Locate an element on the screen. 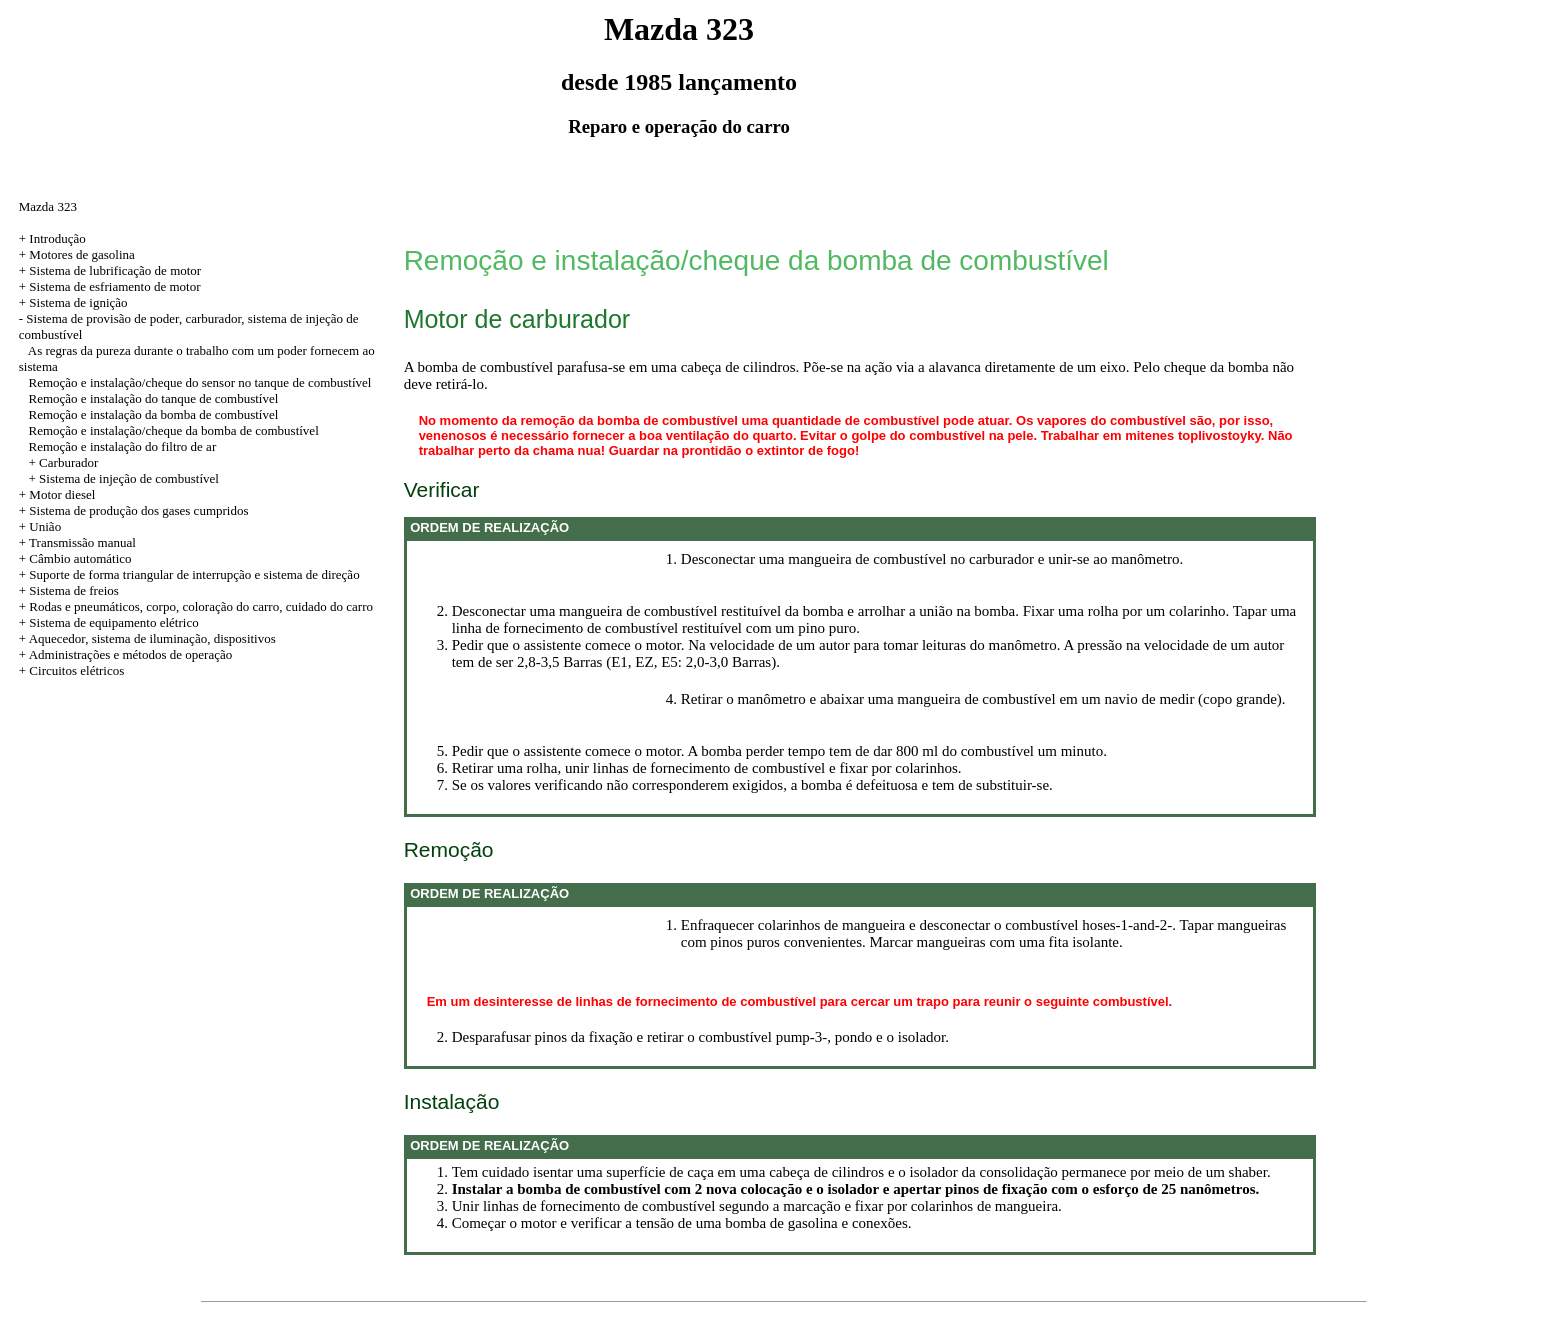 This screenshot has height=1334, width=1568. Introdução is located at coordinates (57, 238).